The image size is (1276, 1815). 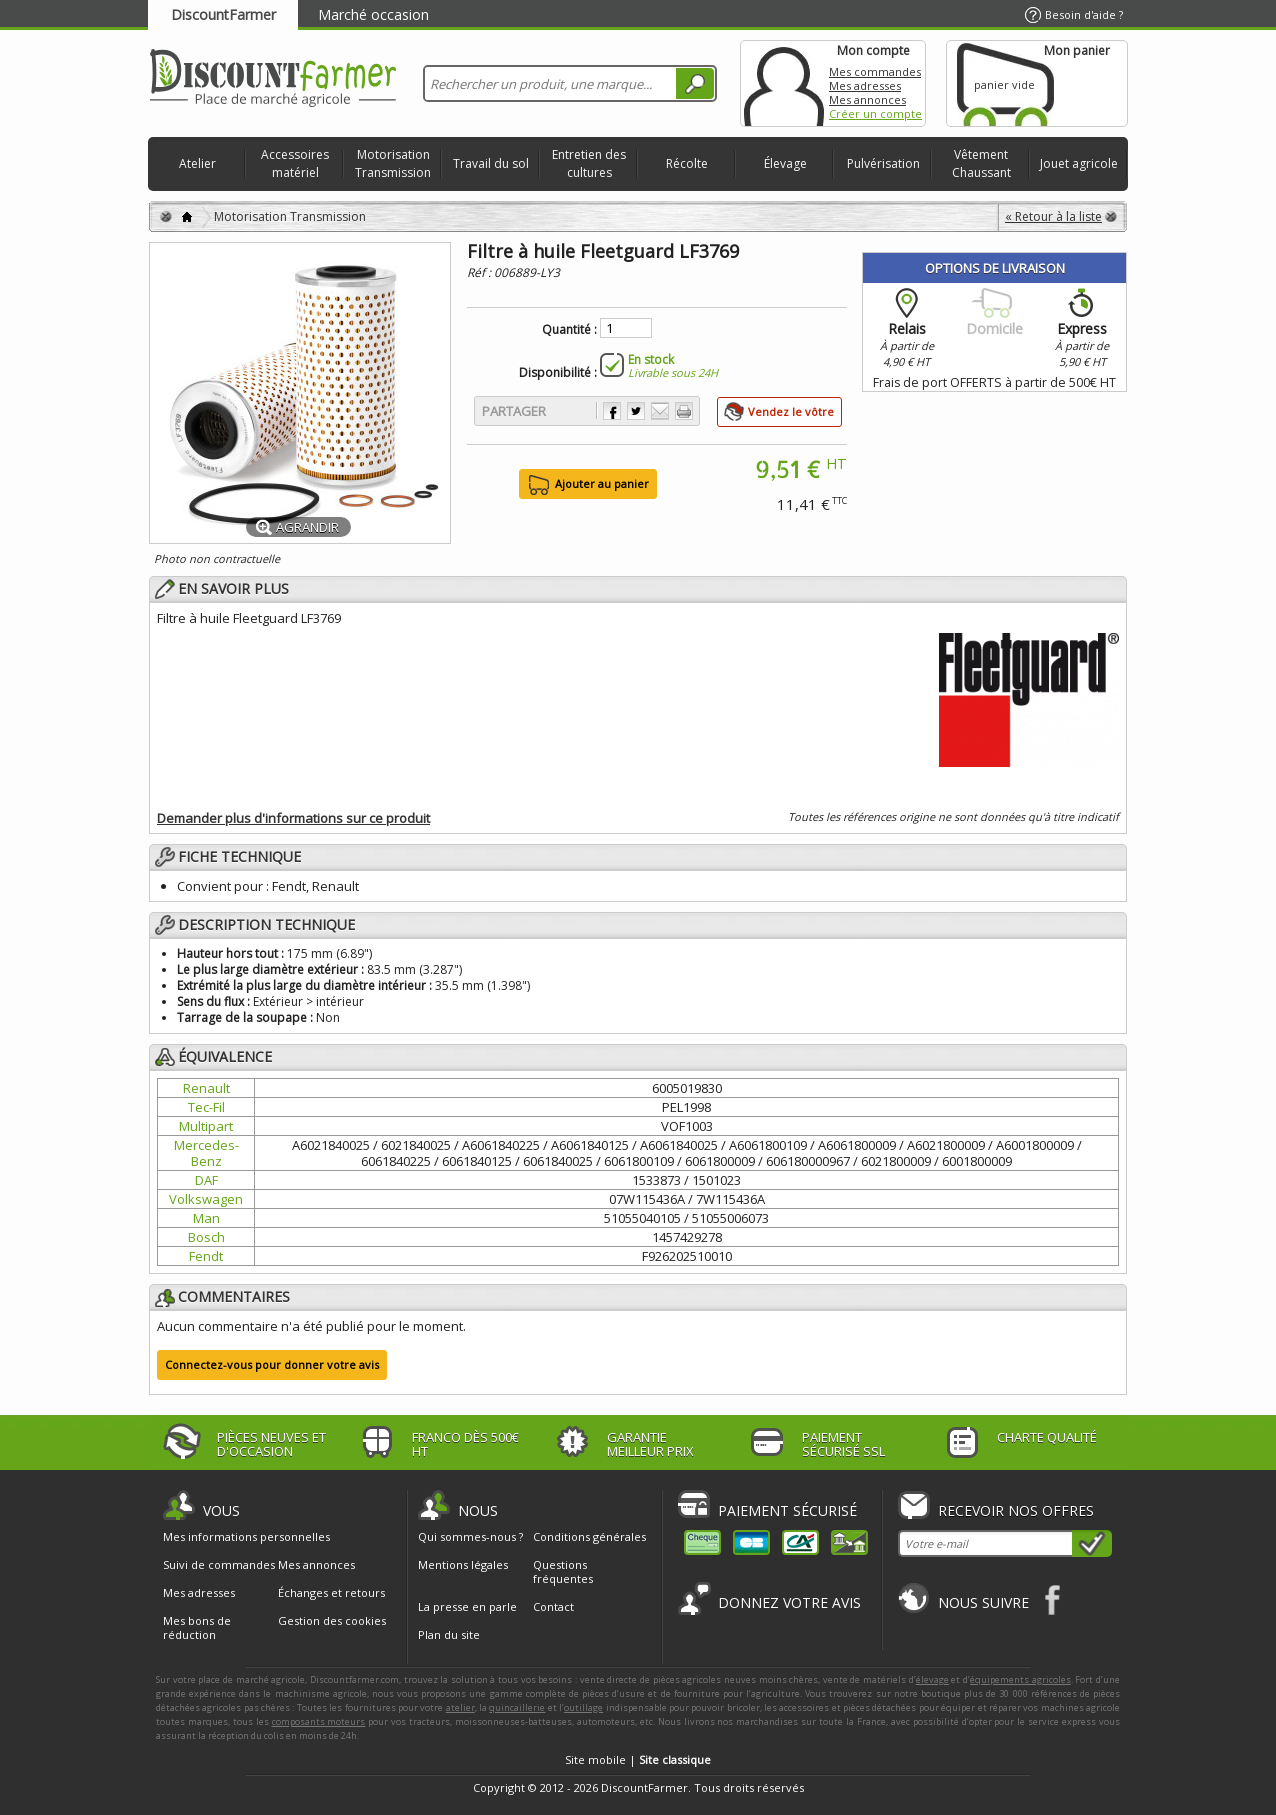 I want to click on Connectez-vous pour donner votre avis, so click(x=272, y=1364).